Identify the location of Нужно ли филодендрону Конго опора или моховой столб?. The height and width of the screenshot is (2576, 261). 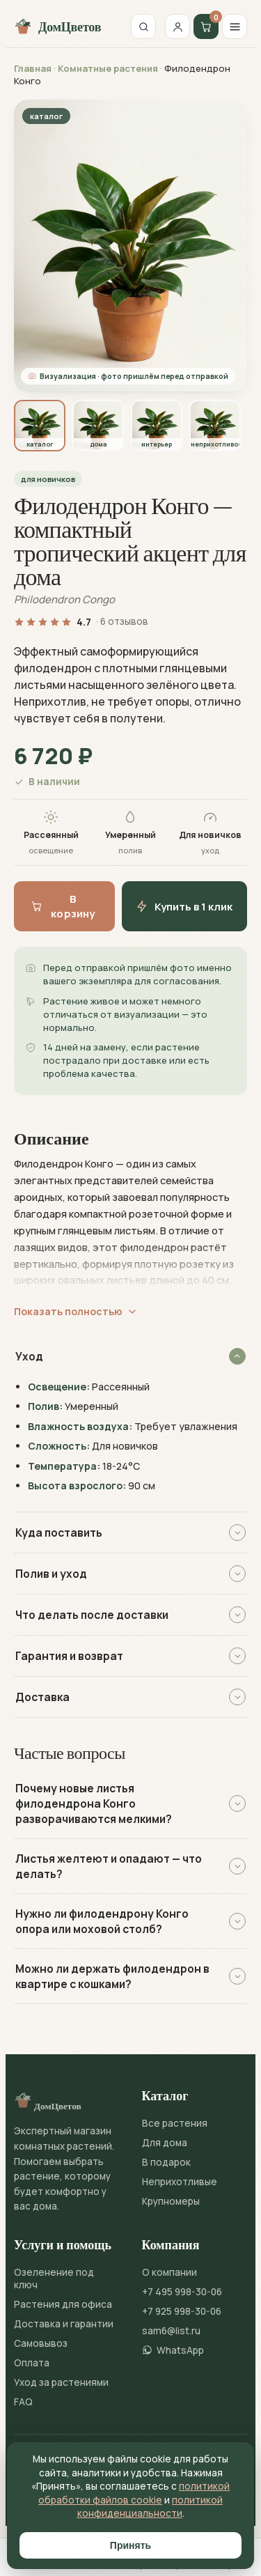
(130, 1921).